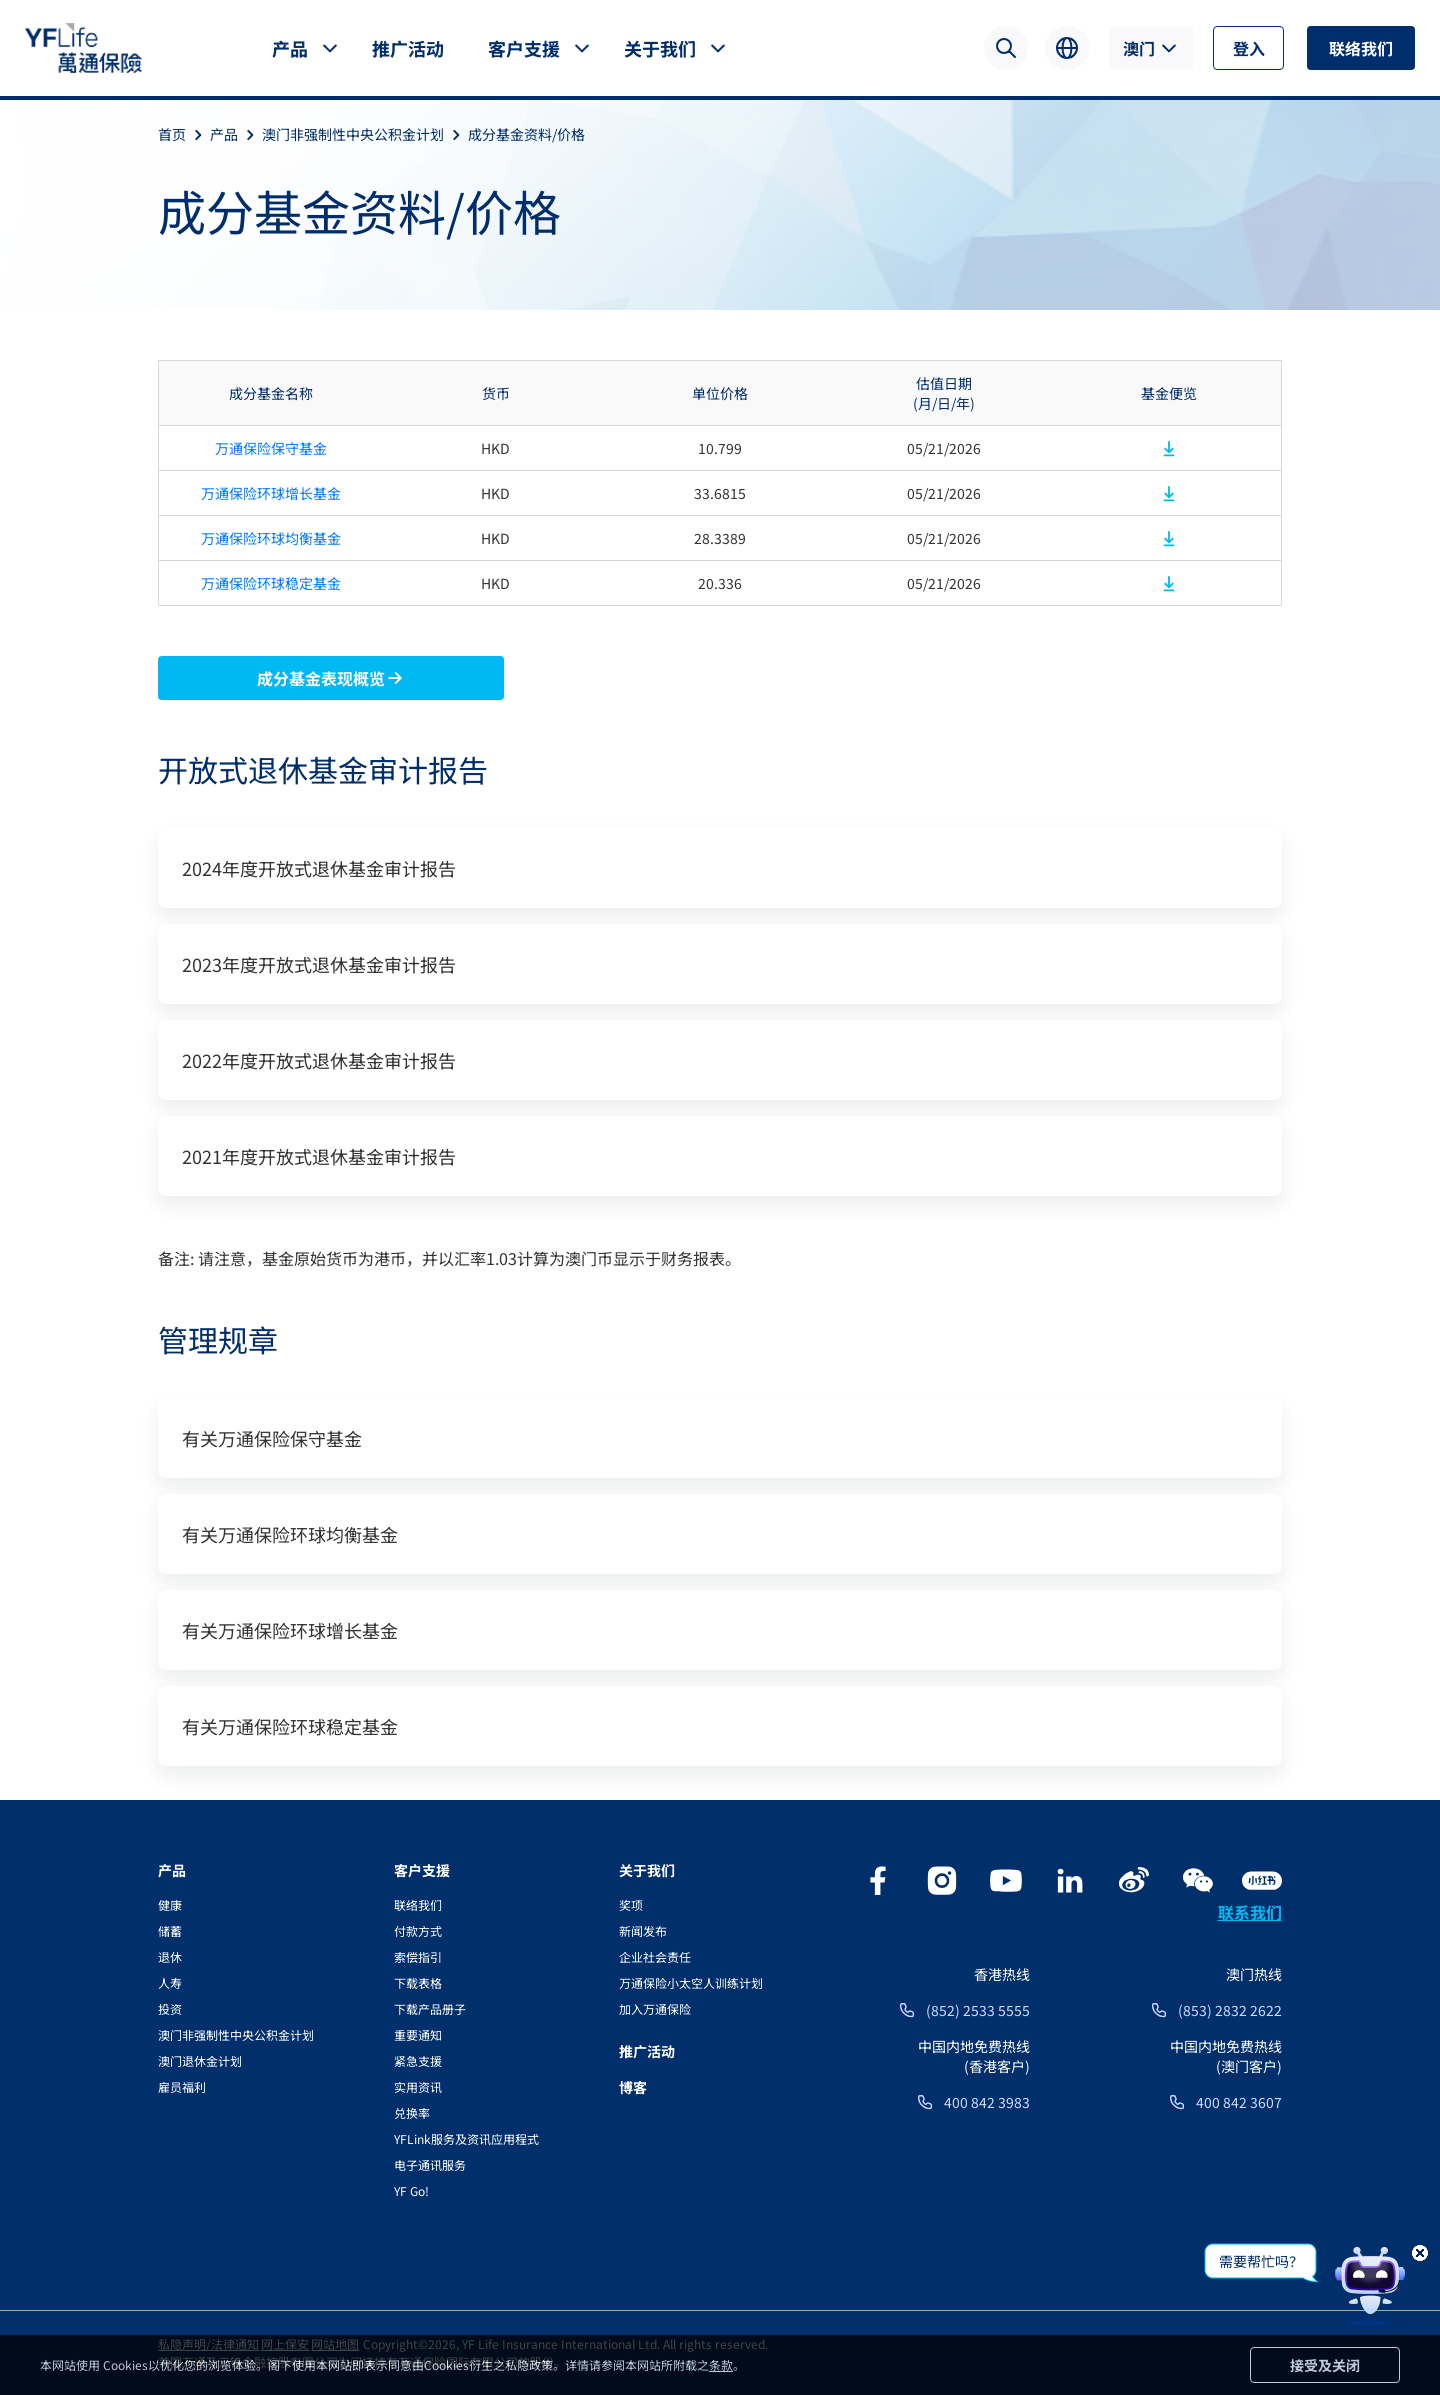  What do you see at coordinates (524, 48) in the screenshot?
I see `客户支援` at bounding box center [524, 48].